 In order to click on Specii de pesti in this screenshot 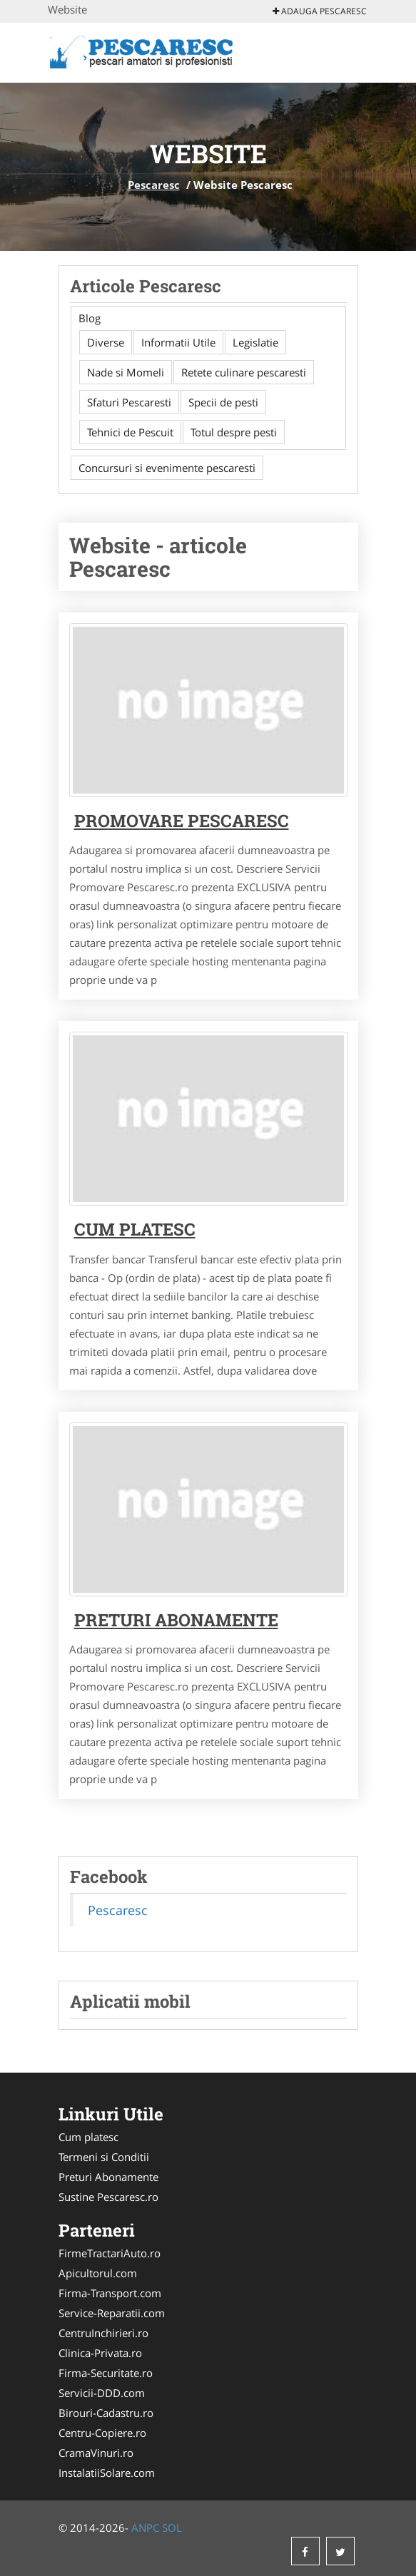, I will do `click(223, 402)`.